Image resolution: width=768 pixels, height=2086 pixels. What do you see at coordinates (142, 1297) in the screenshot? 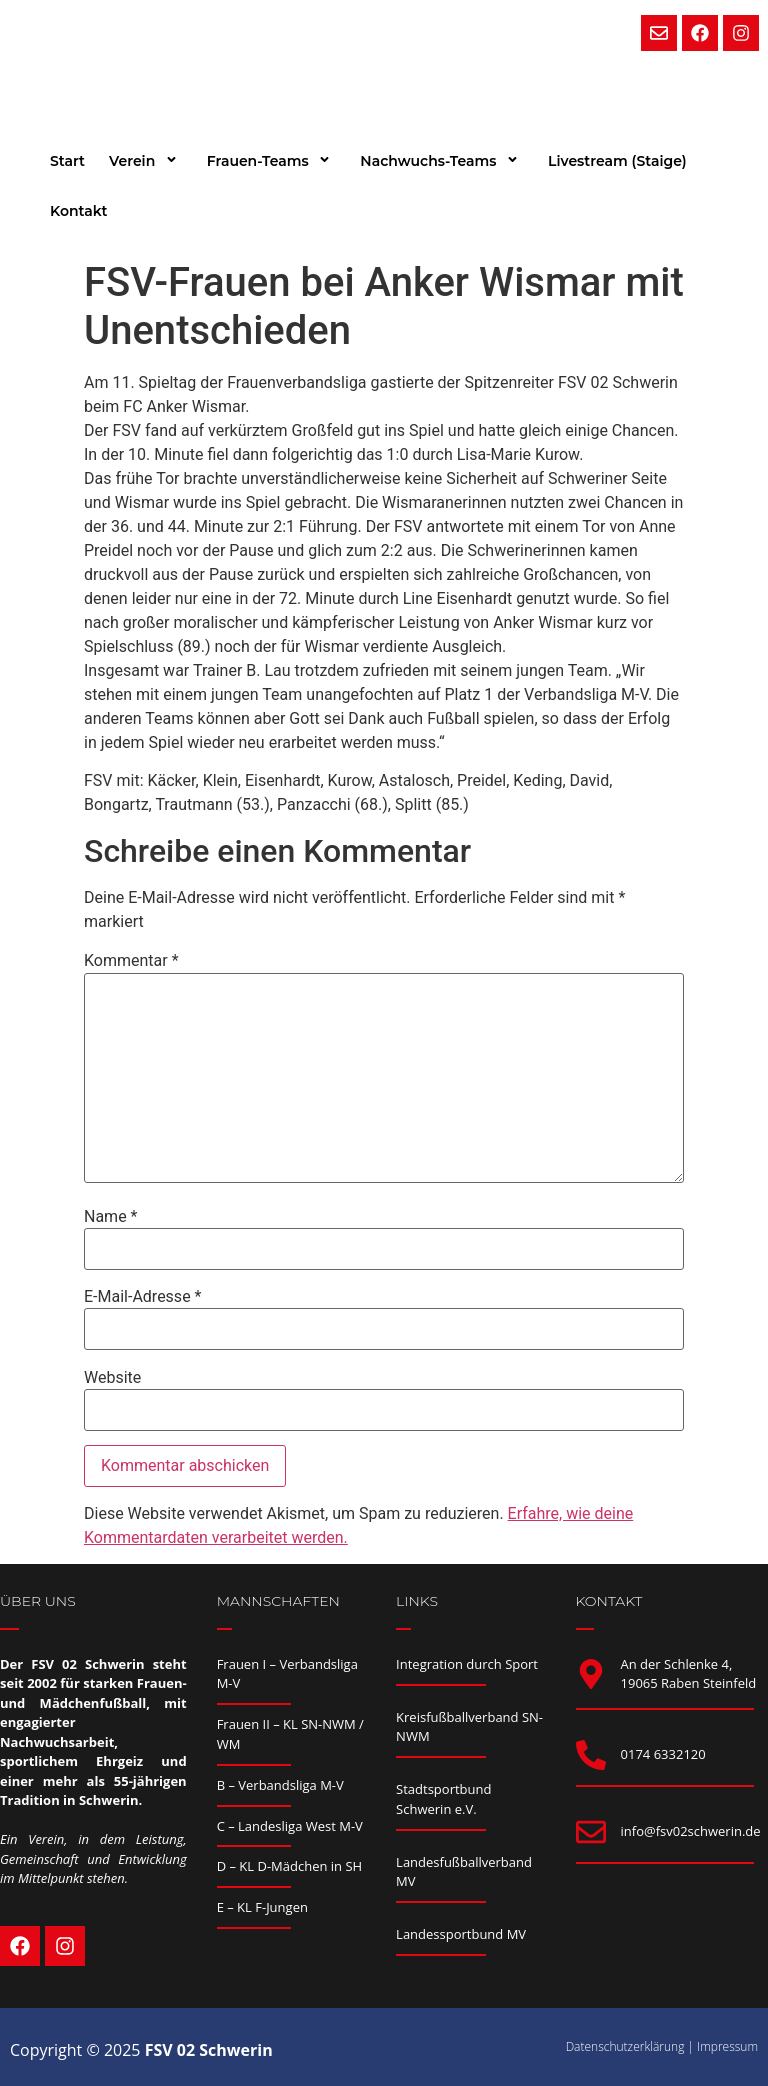
I see `E-Mail-Adresse` at bounding box center [142, 1297].